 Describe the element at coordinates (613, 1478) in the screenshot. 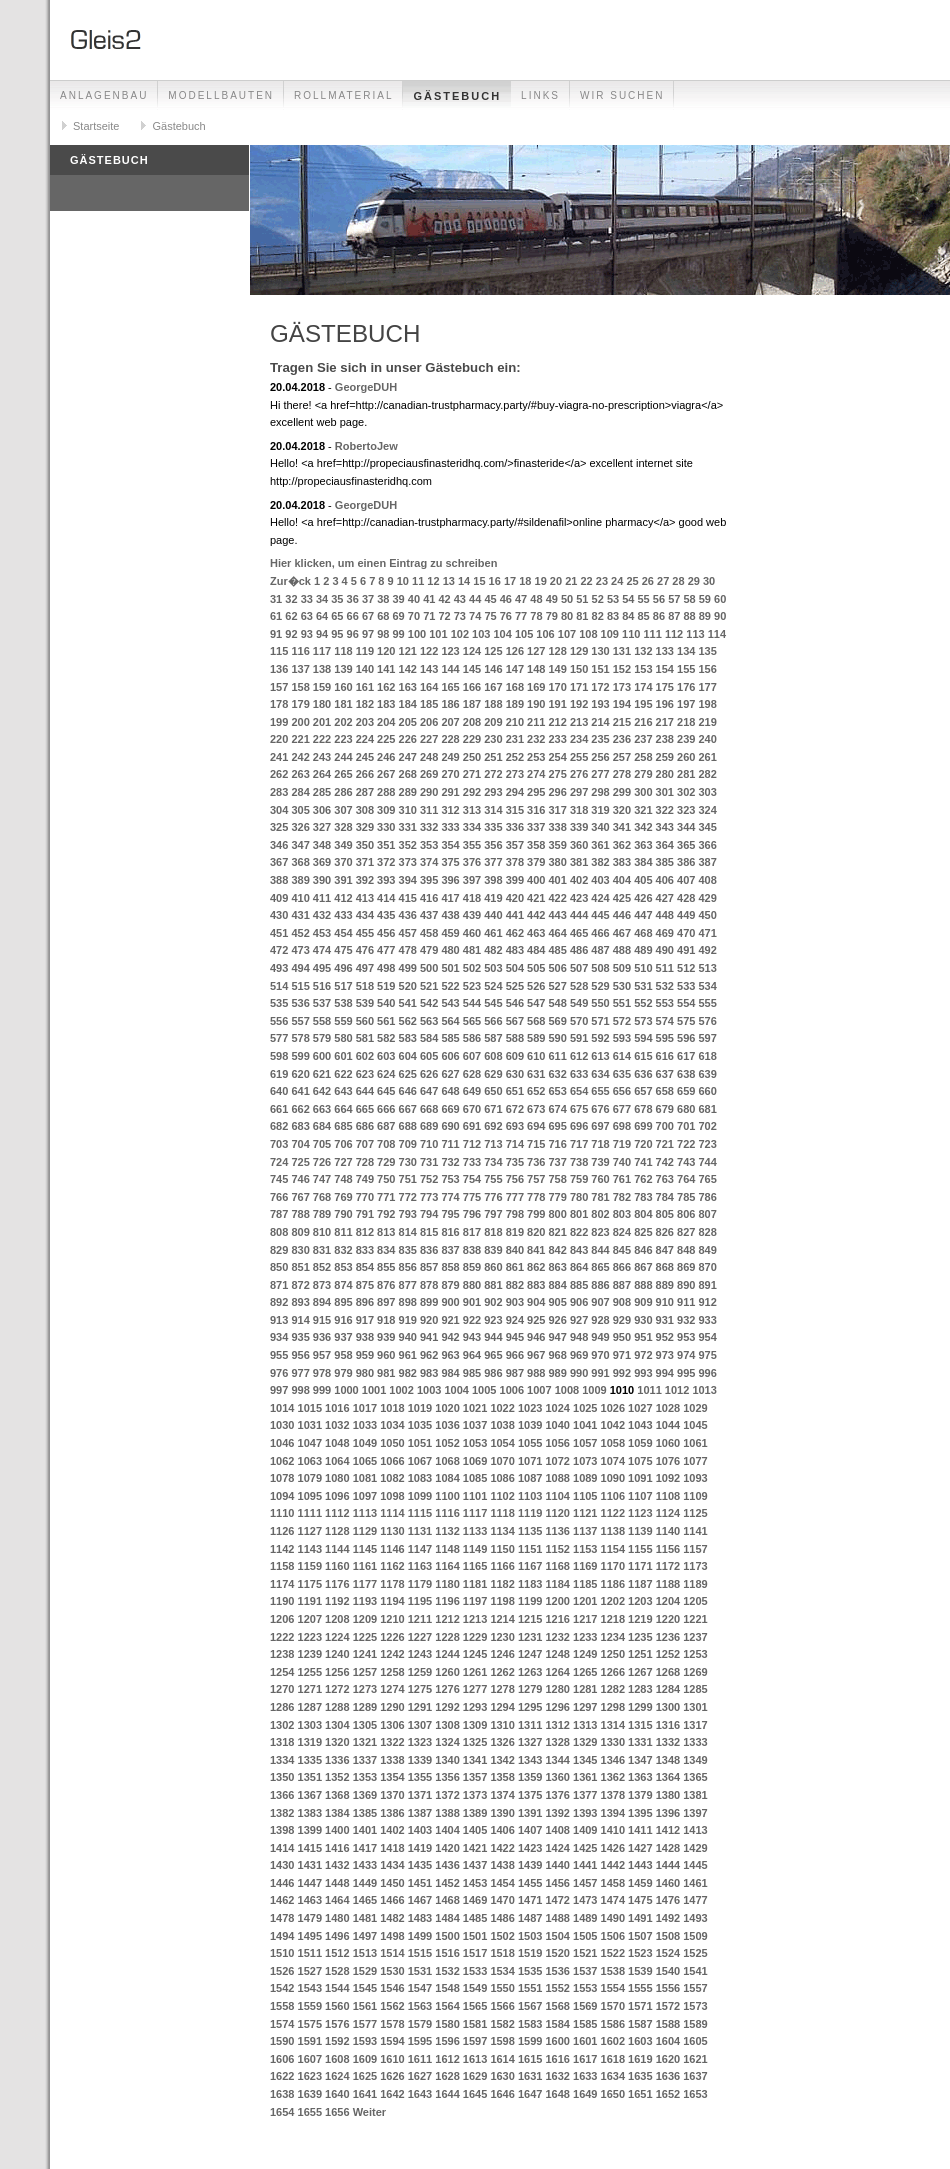

I see `1090` at that location.